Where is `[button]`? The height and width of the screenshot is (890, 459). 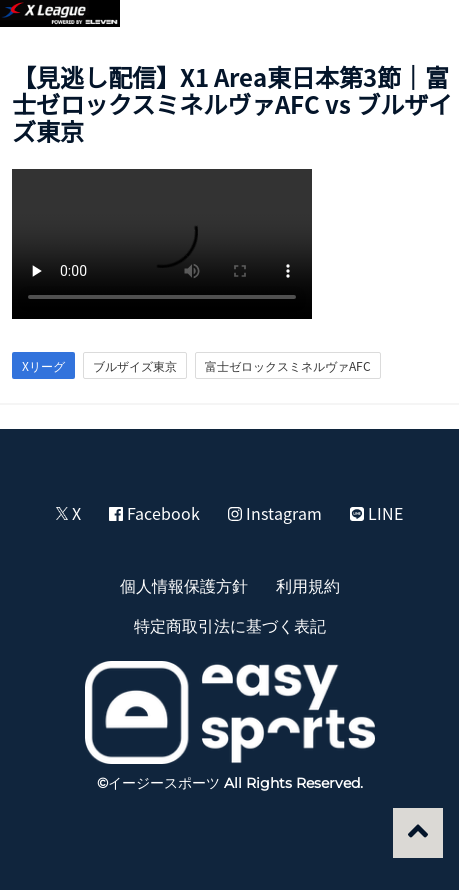 [button] is located at coordinates (421, 26).